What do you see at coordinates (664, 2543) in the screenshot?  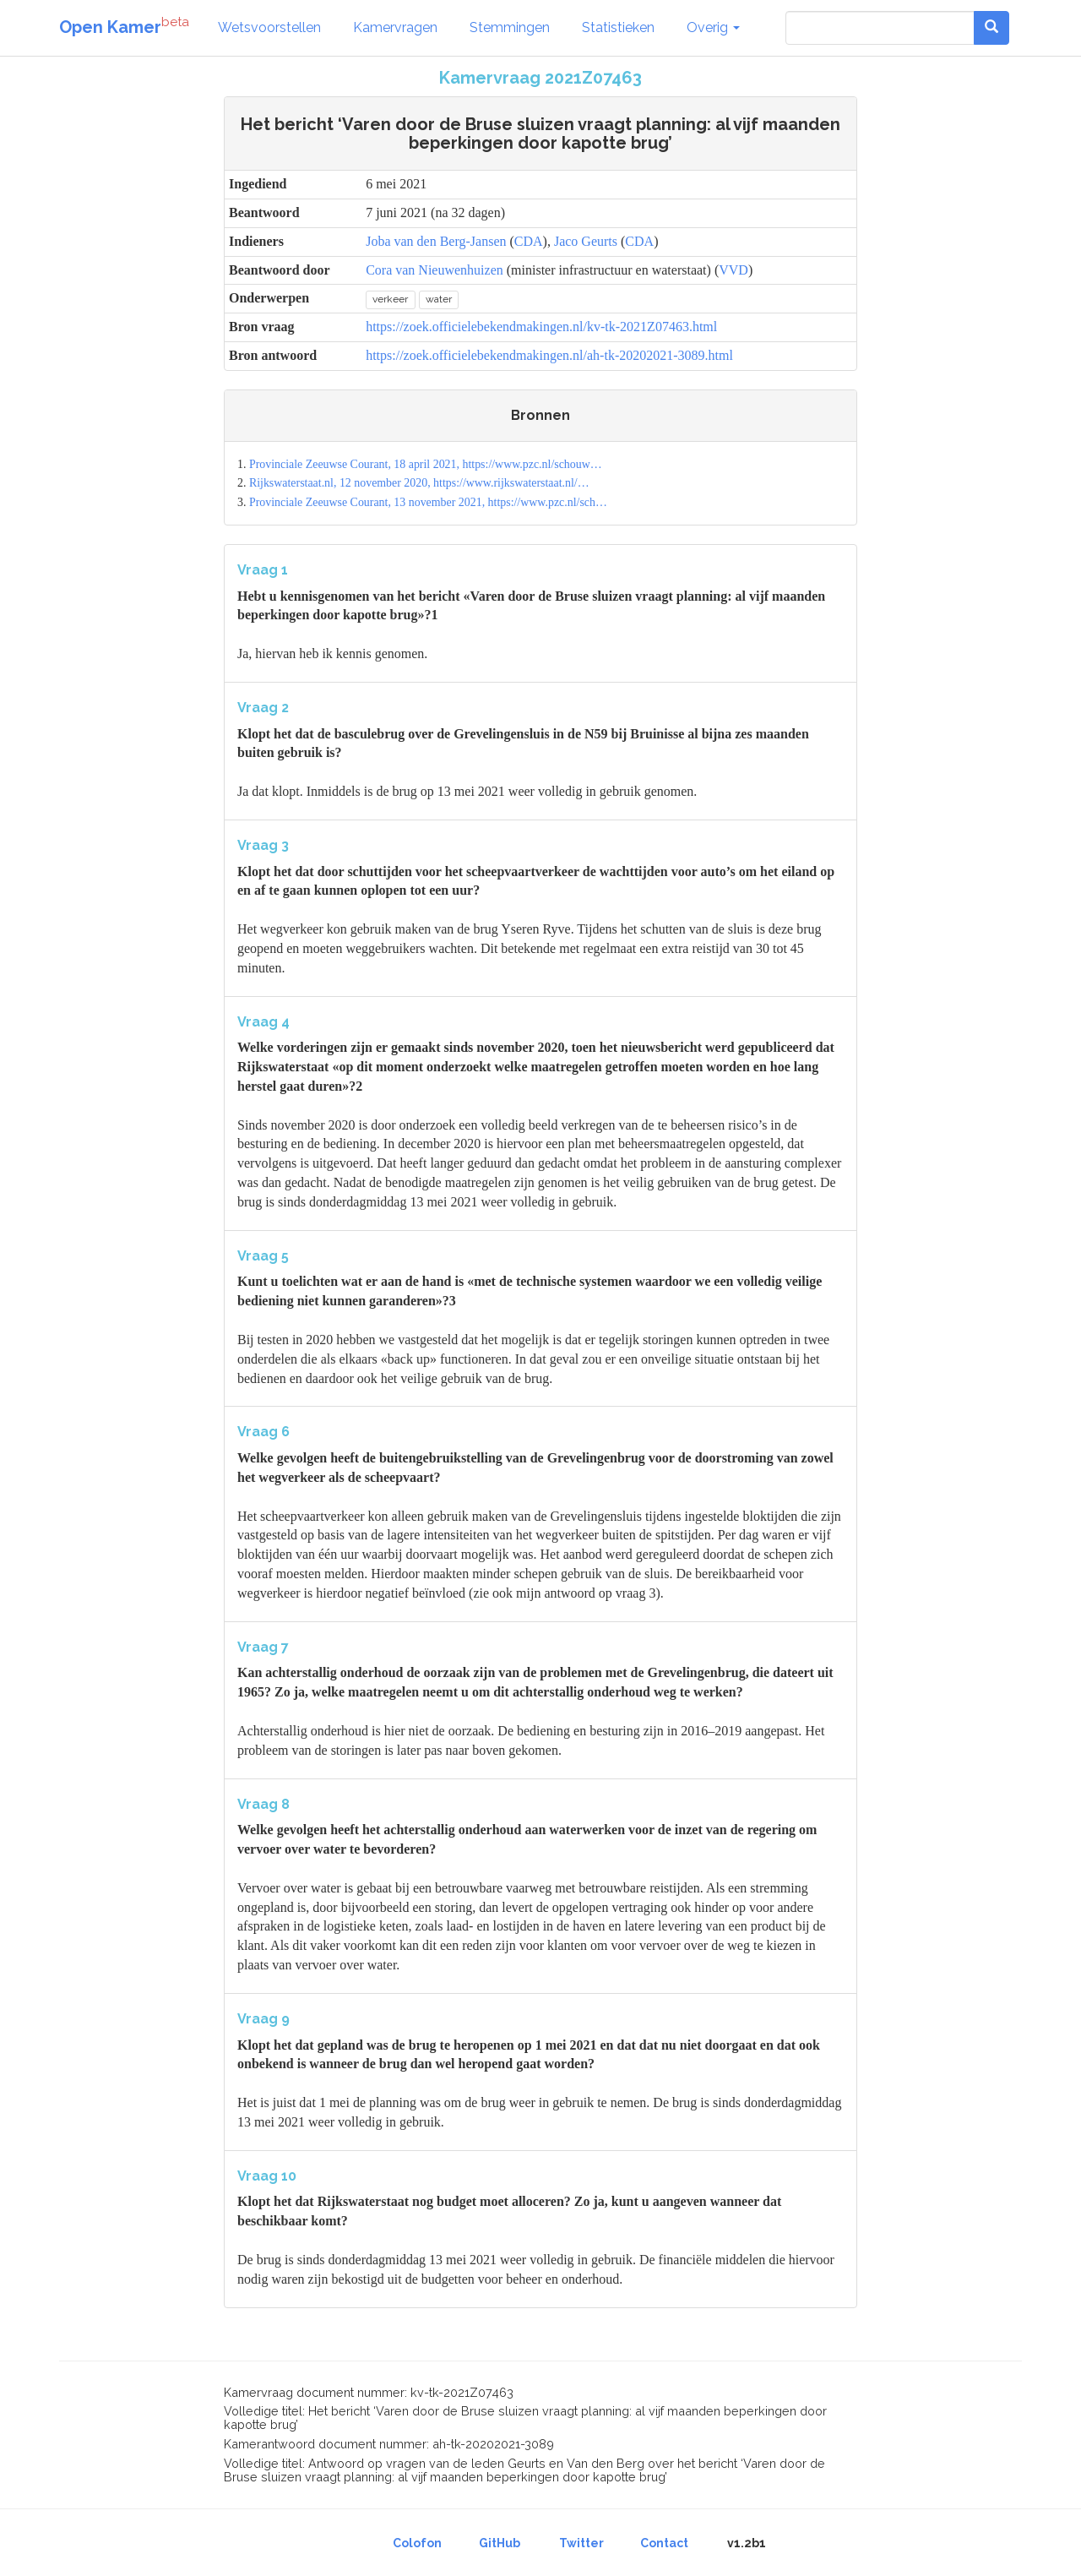 I see `Contact` at bounding box center [664, 2543].